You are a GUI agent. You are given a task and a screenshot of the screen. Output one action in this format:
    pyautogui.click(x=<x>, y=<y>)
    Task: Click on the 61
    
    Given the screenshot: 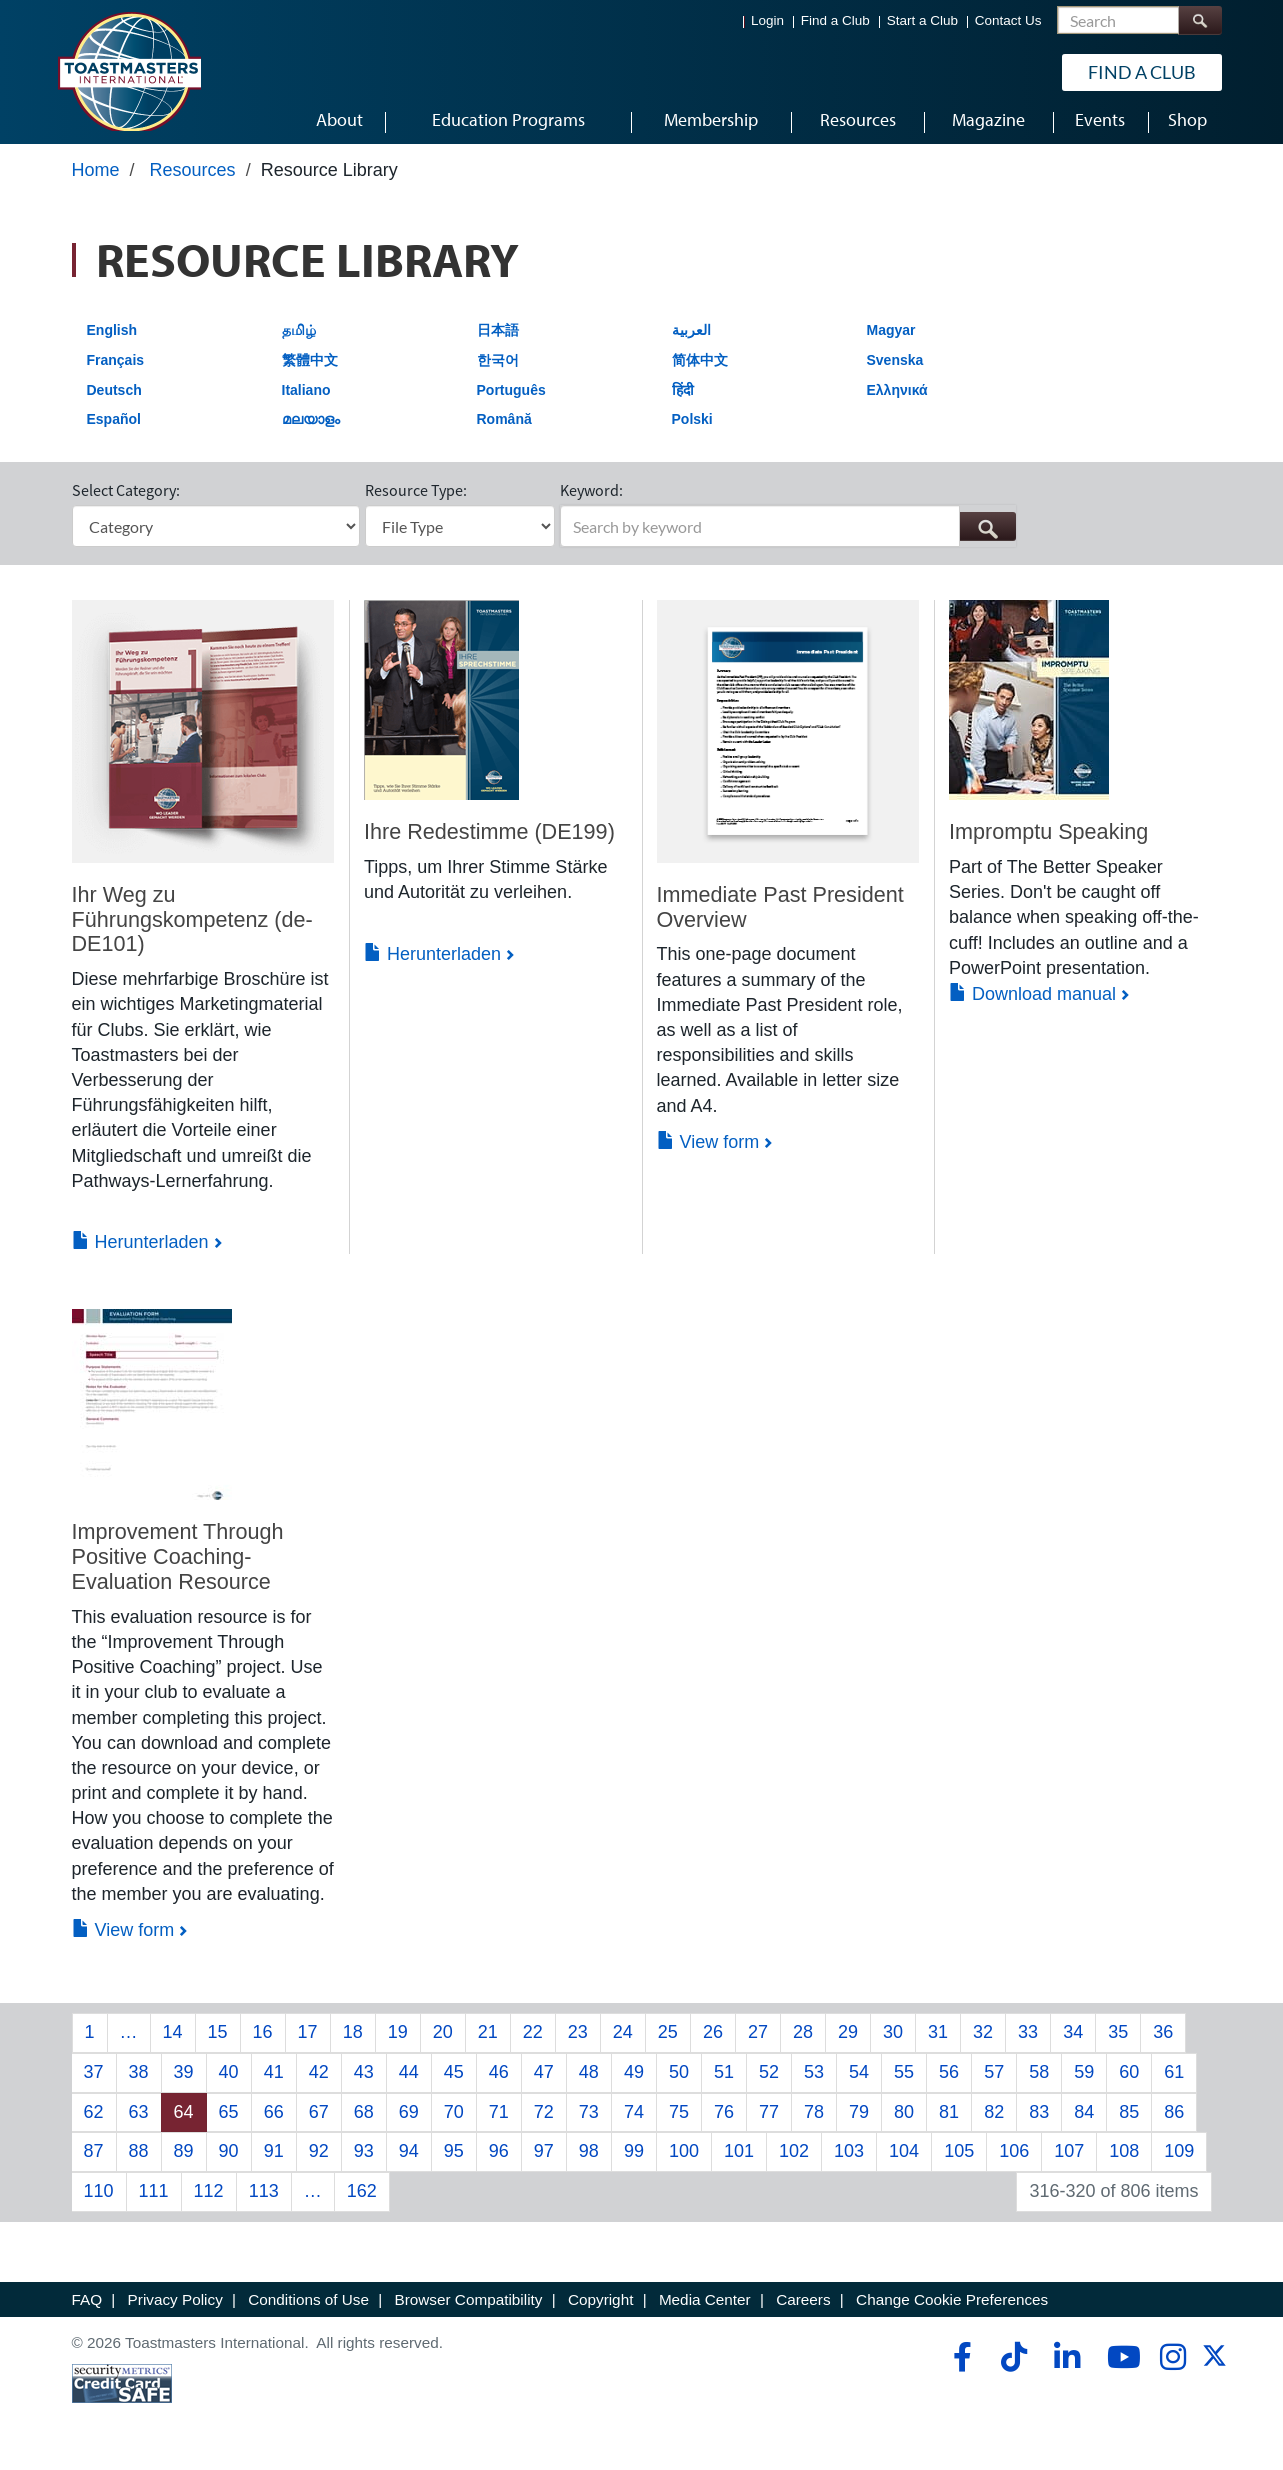 What is the action you would take?
    pyautogui.click(x=1174, y=2080)
    